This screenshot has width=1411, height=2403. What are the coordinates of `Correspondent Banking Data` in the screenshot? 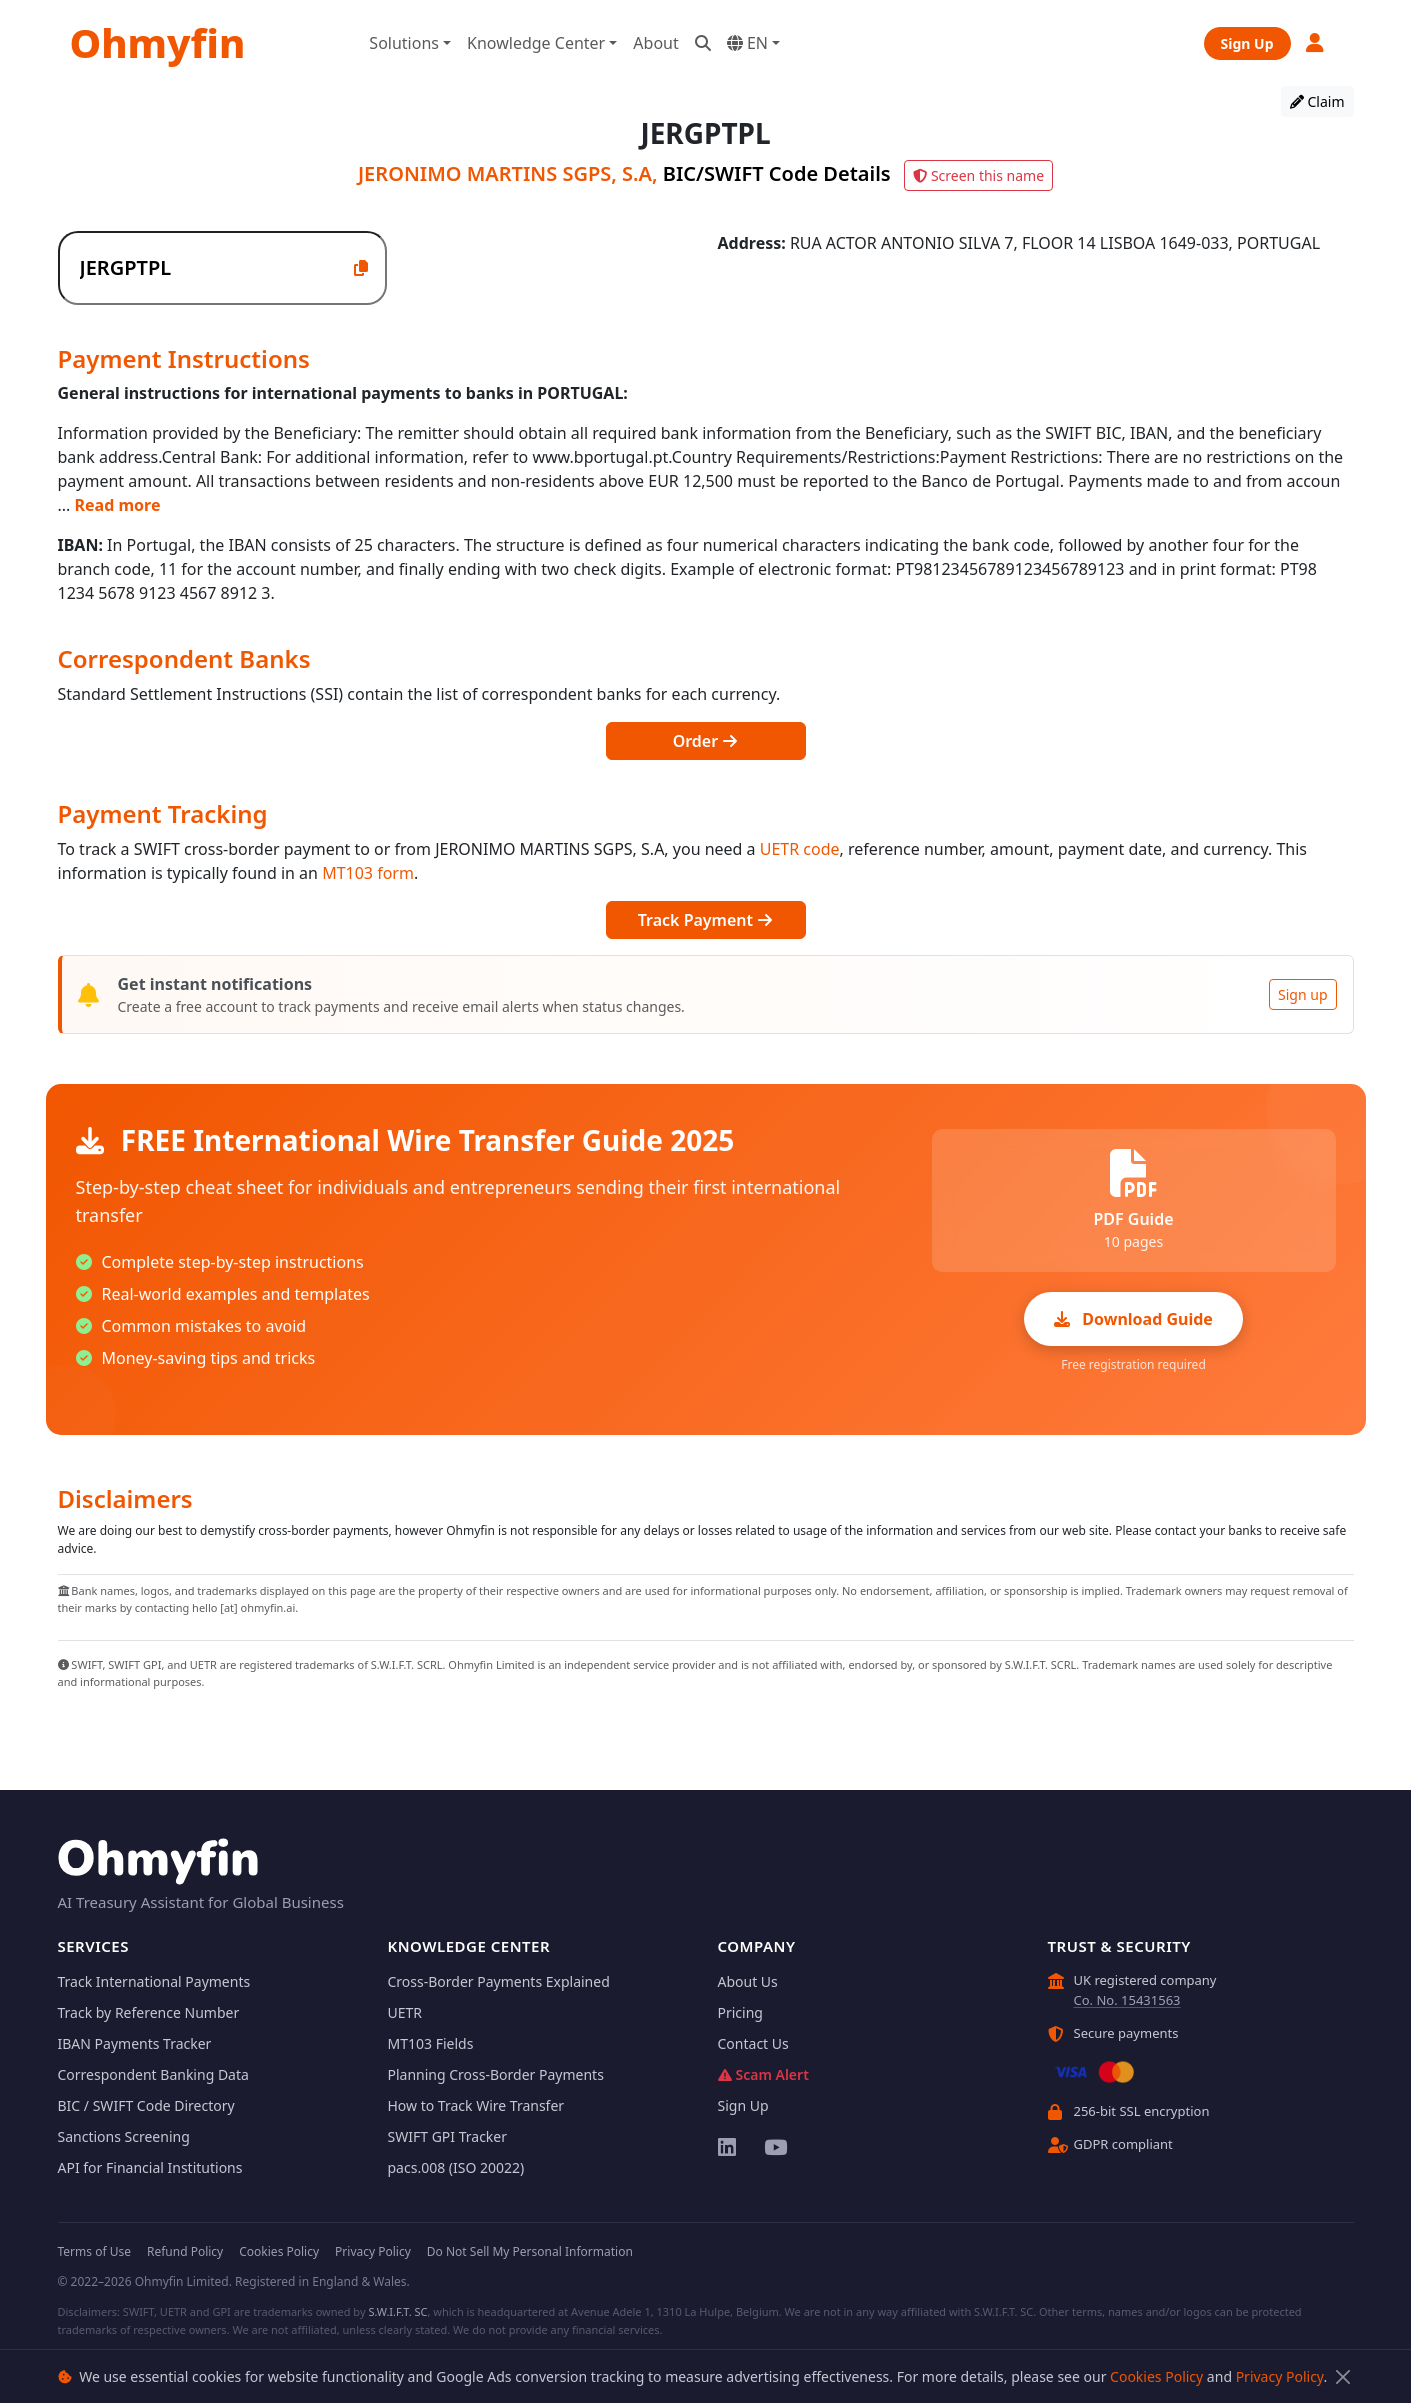 It's located at (153, 2074).